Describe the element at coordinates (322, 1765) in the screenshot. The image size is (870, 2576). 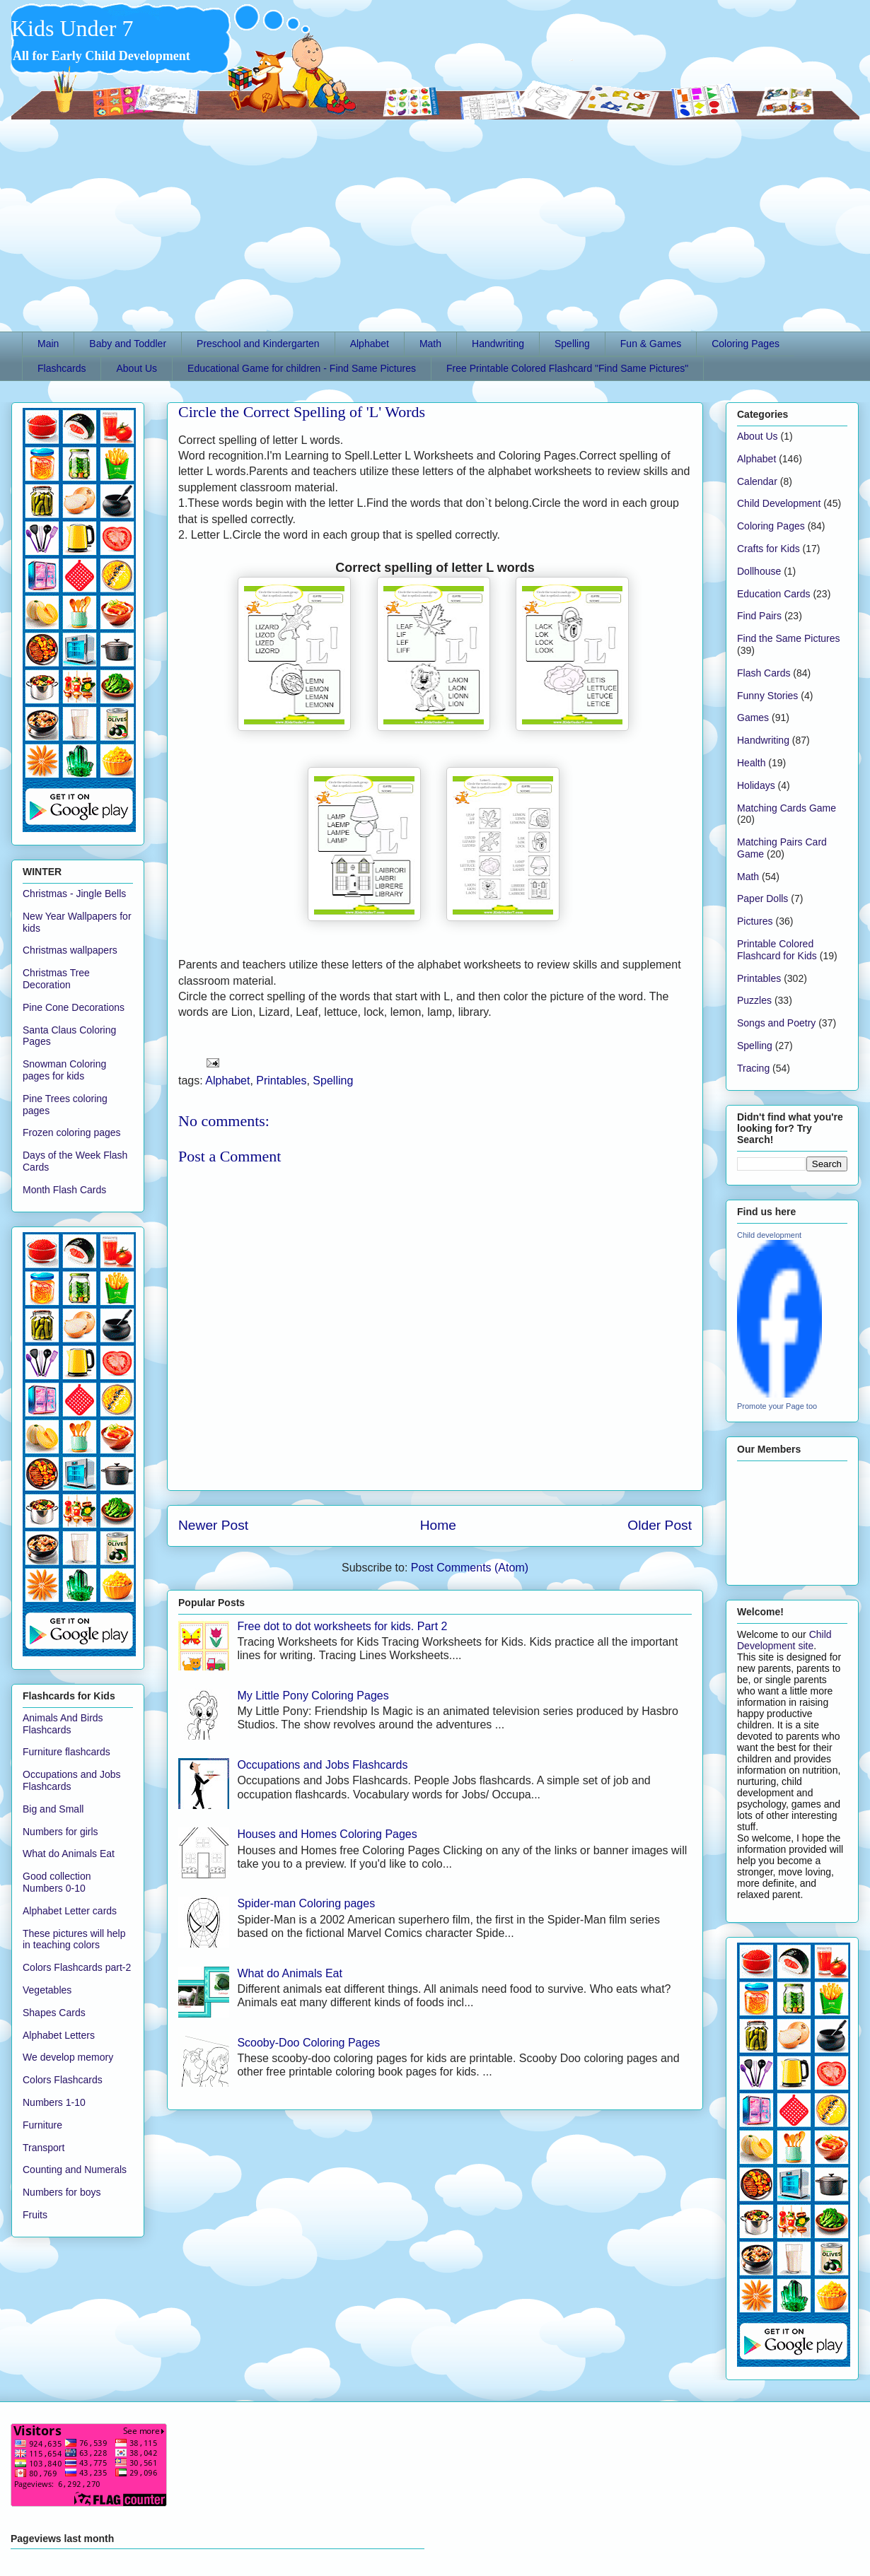
I see `Occupations and Jobs Flashcards` at that location.